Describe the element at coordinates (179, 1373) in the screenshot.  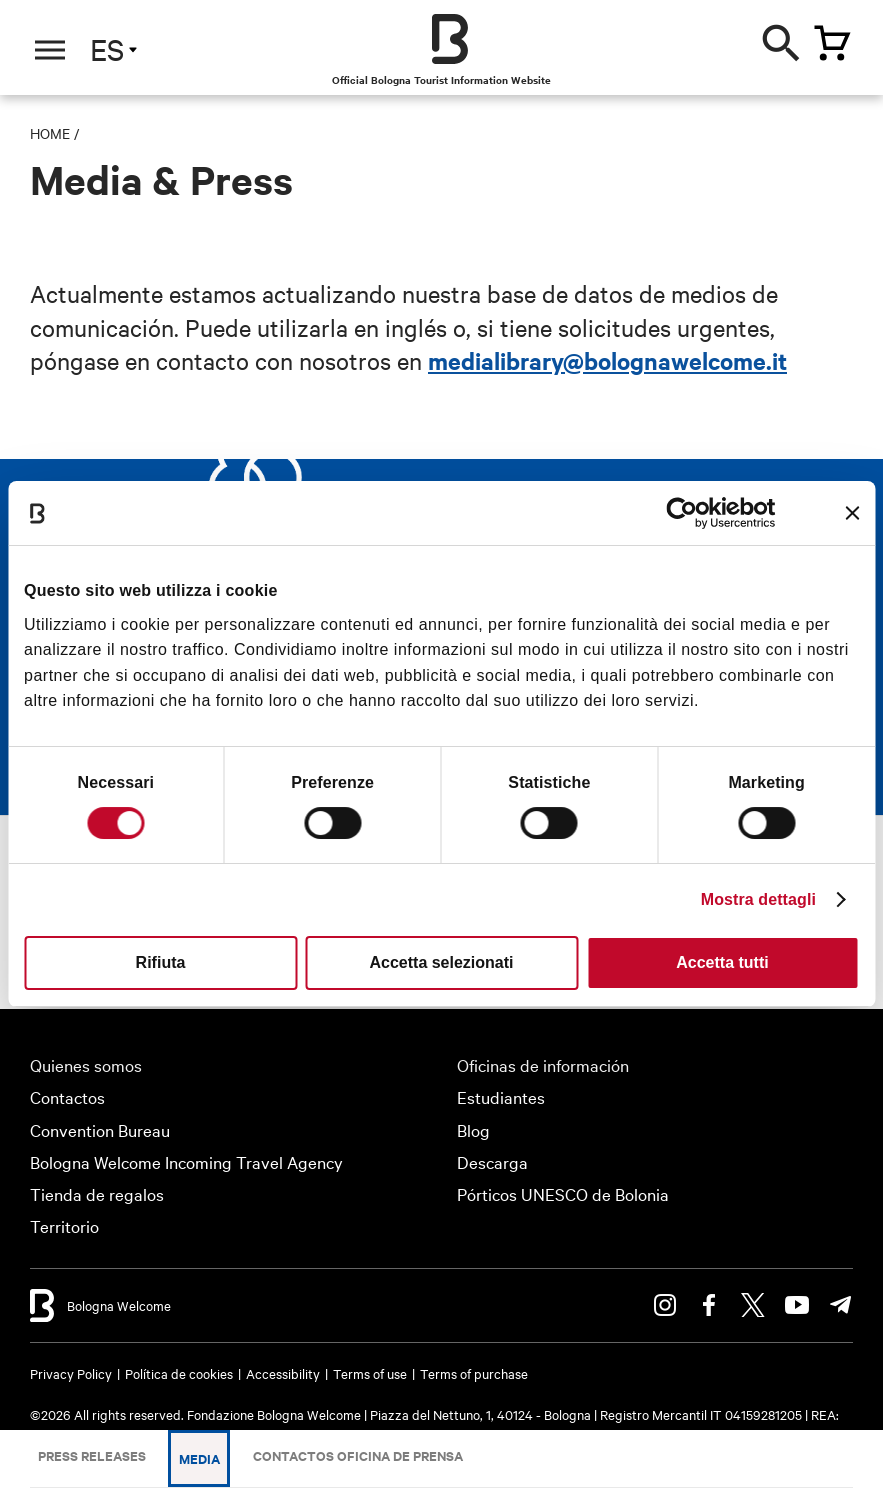
I see `Política de cookies` at that location.